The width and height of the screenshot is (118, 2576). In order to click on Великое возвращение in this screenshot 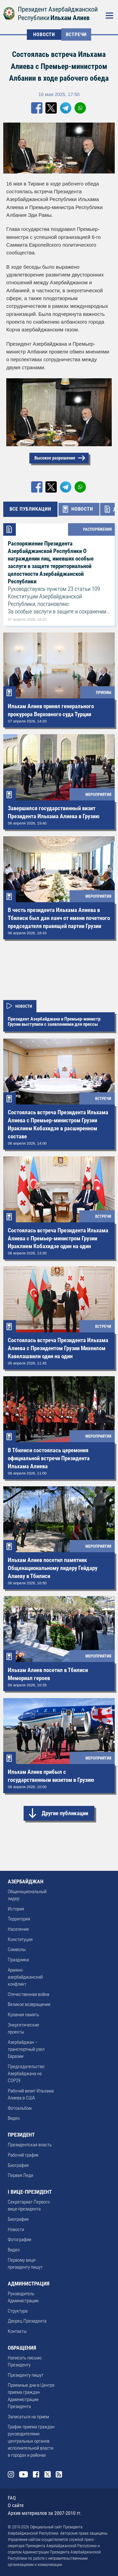, I will do `click(29, 2004)`.